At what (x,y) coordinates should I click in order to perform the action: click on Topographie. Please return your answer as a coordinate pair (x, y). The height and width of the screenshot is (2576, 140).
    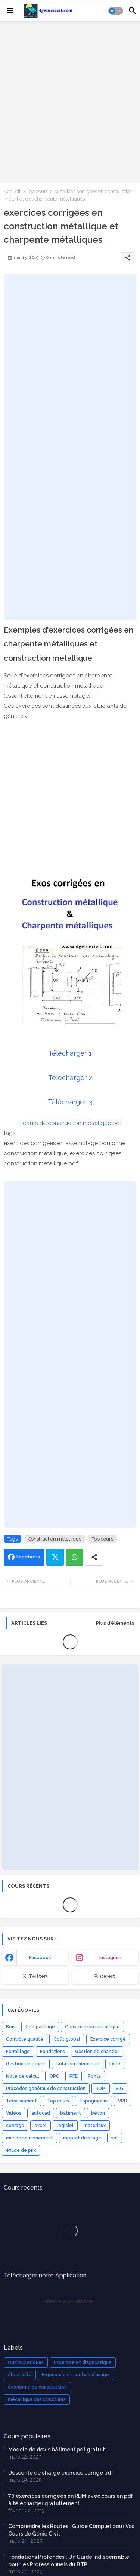
    Looking at the image, I should click on (93, 2101).